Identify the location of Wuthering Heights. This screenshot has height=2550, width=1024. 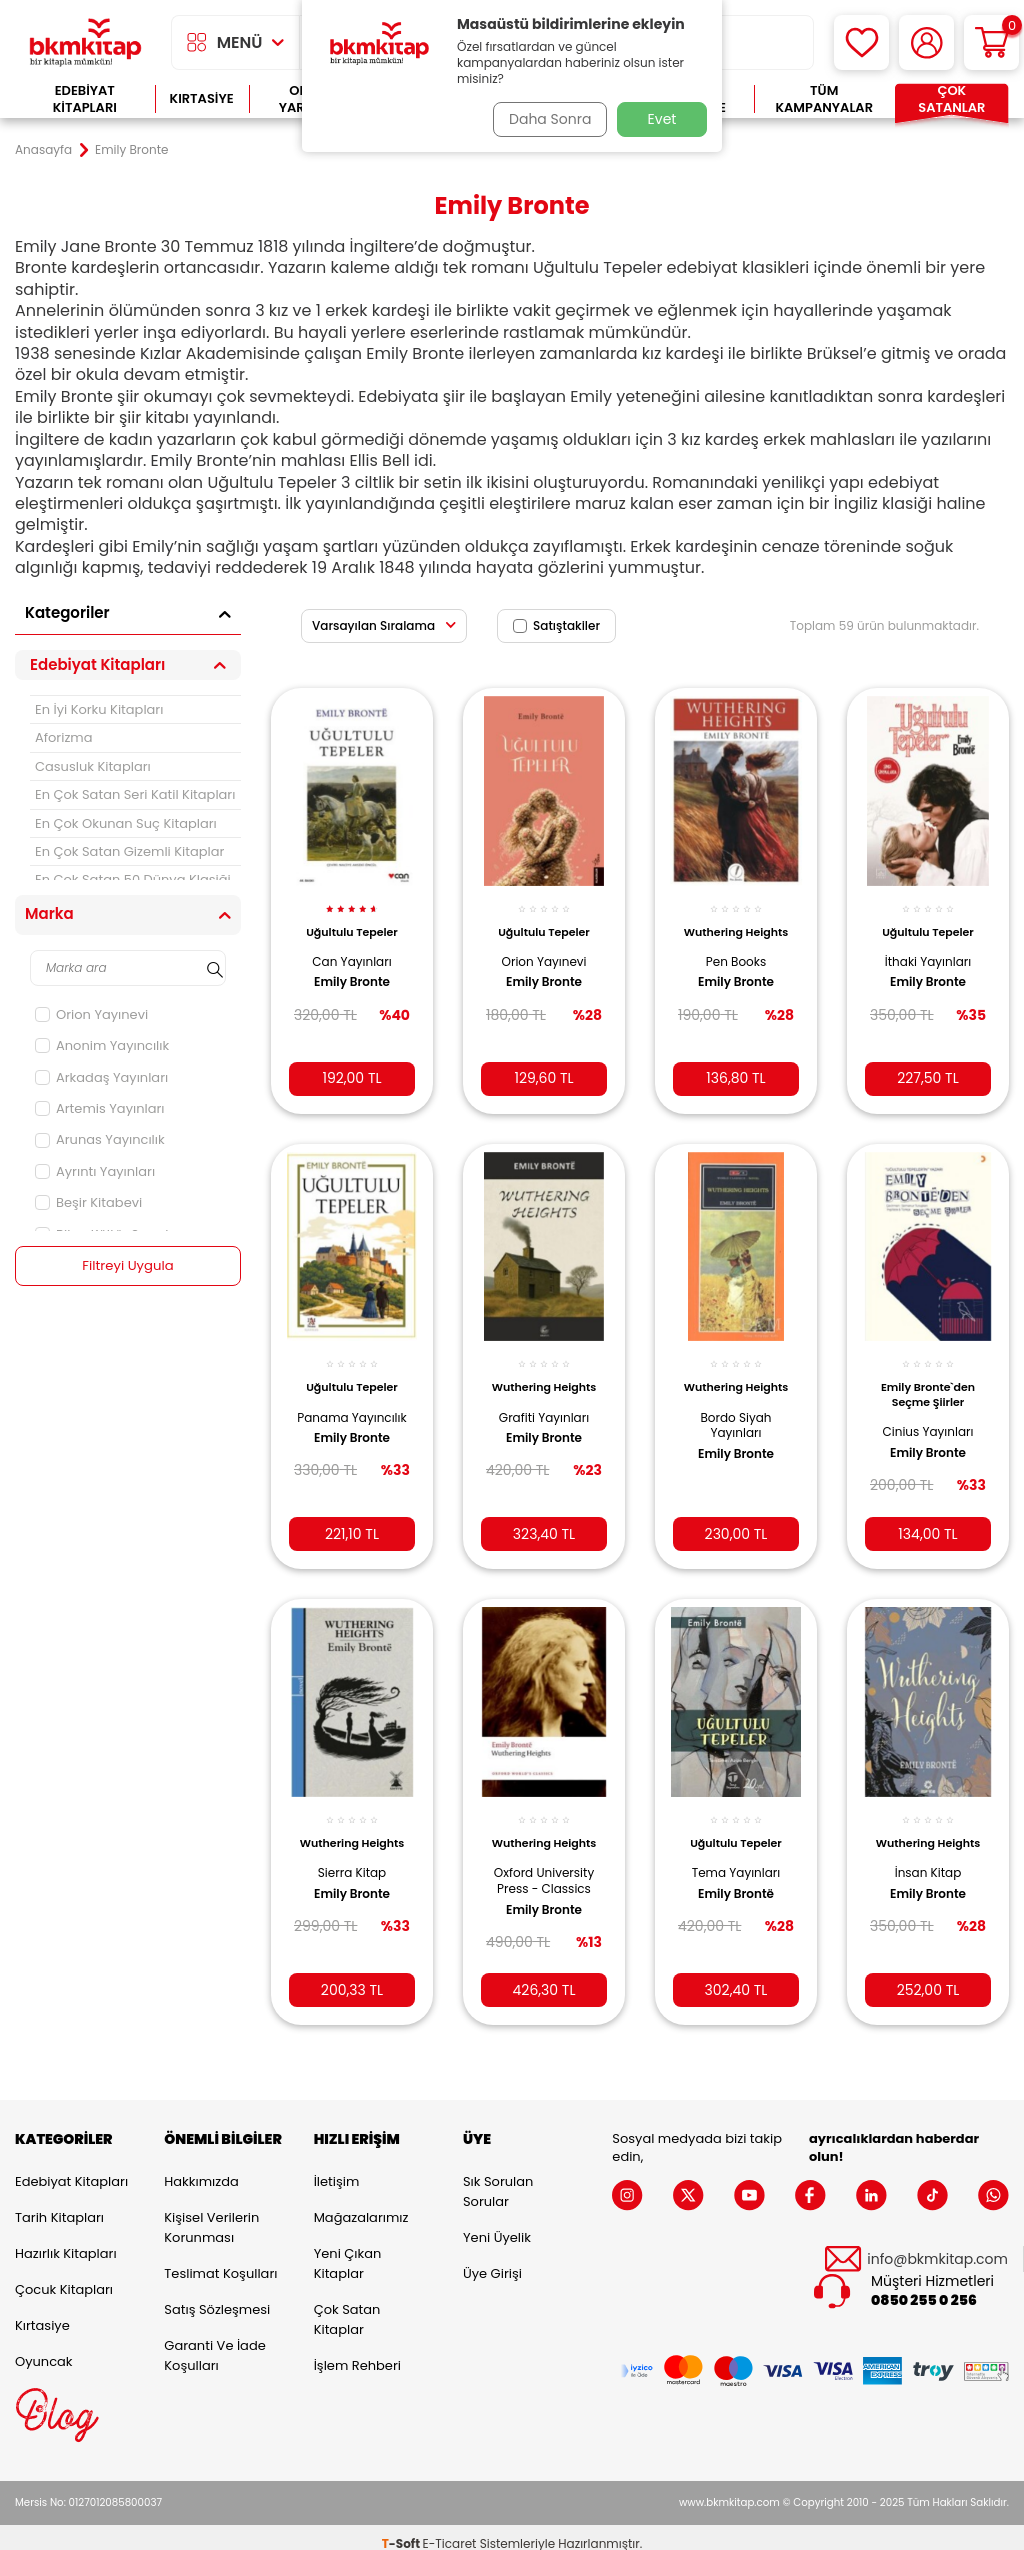
(735, 927).